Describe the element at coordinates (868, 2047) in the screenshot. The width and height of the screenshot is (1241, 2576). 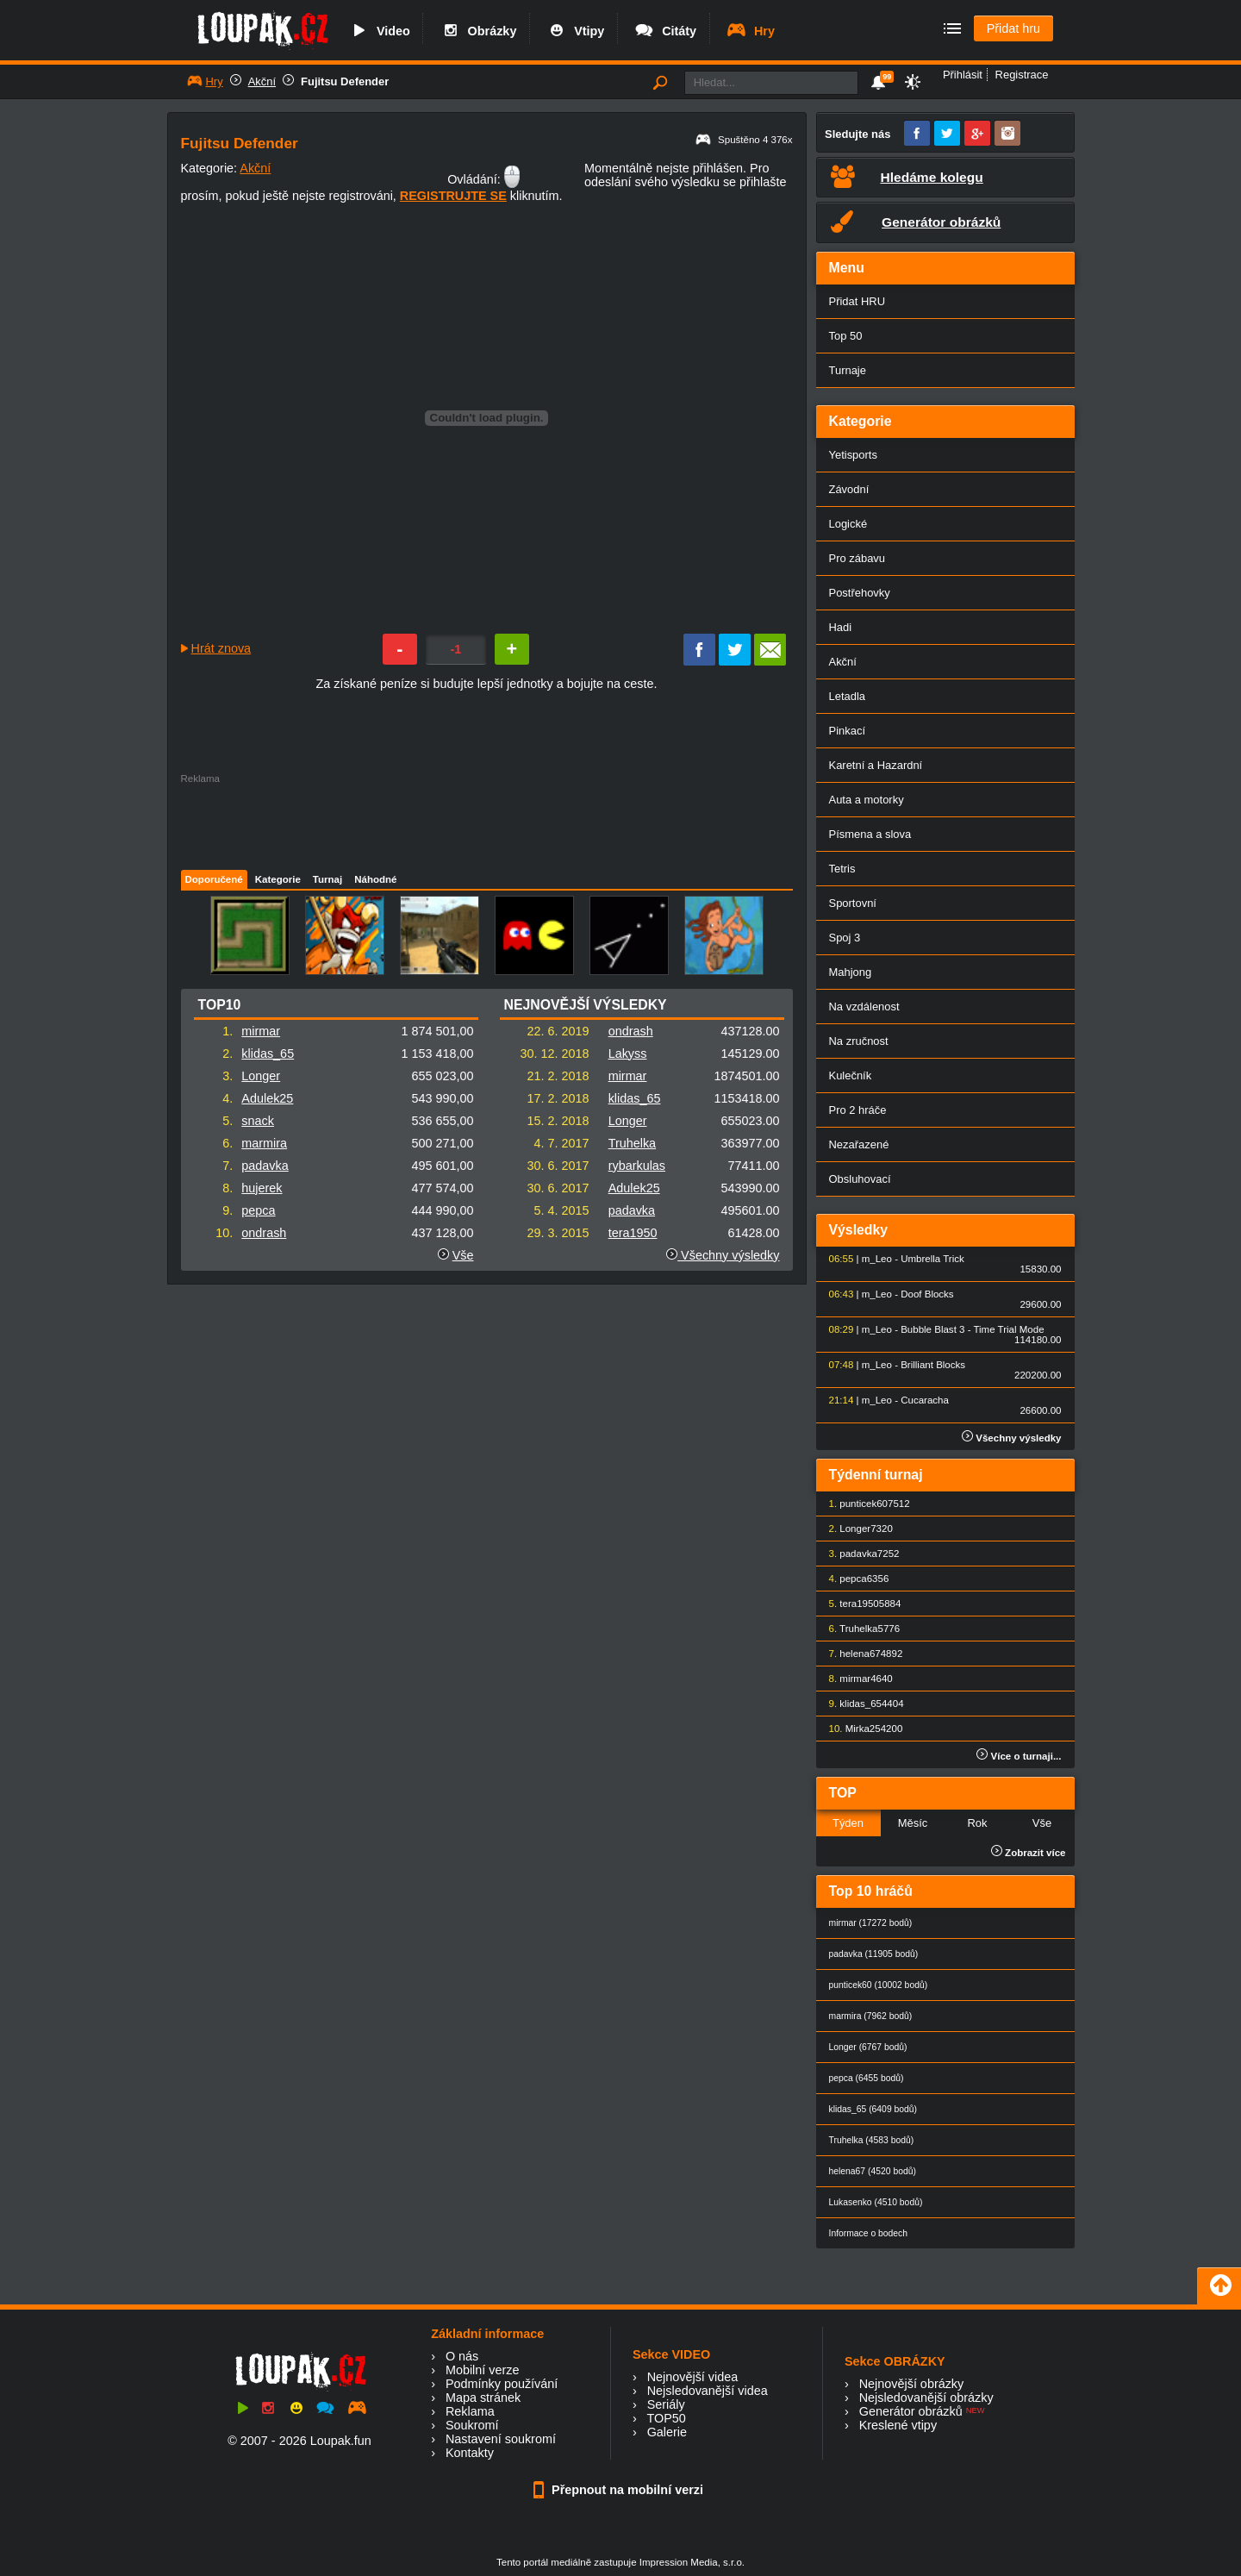
I see `Longer (6767 bodů)` at that location.